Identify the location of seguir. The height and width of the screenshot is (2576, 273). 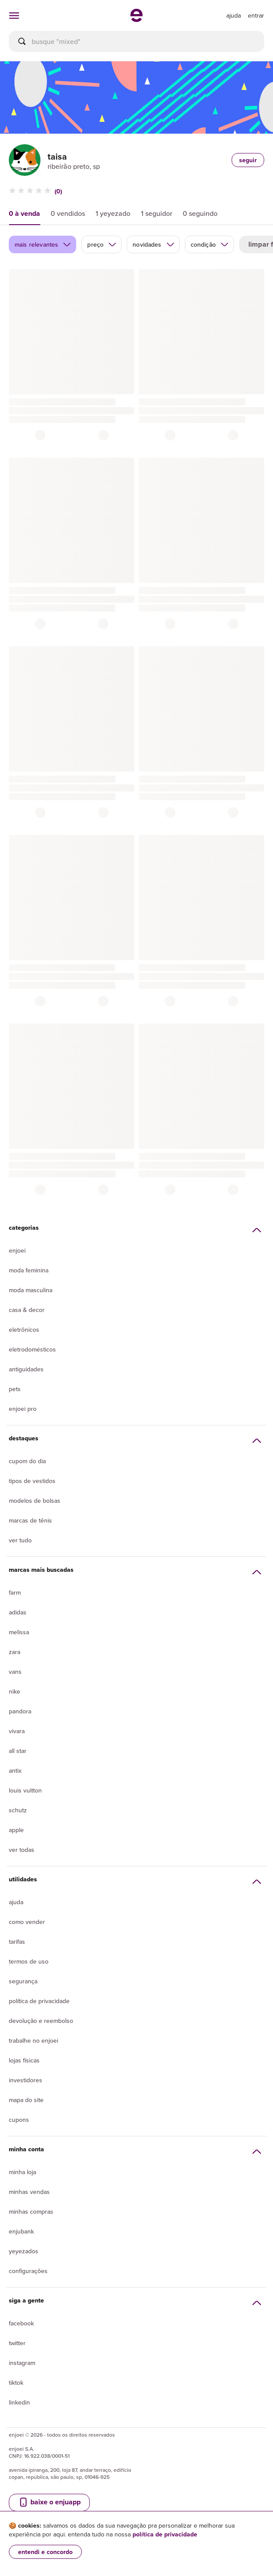
(248, 160).